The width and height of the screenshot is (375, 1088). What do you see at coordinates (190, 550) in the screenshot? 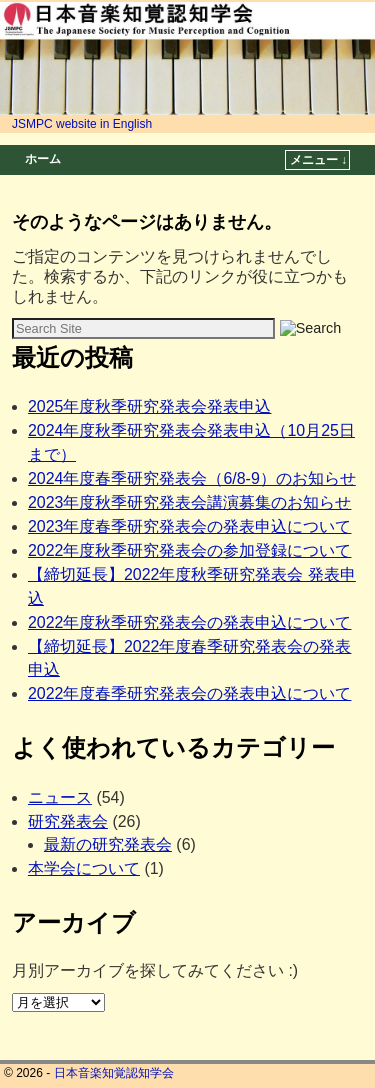
I see `2022年度秋季研究発表会の参加登録について` at bounding box center [190, 550].